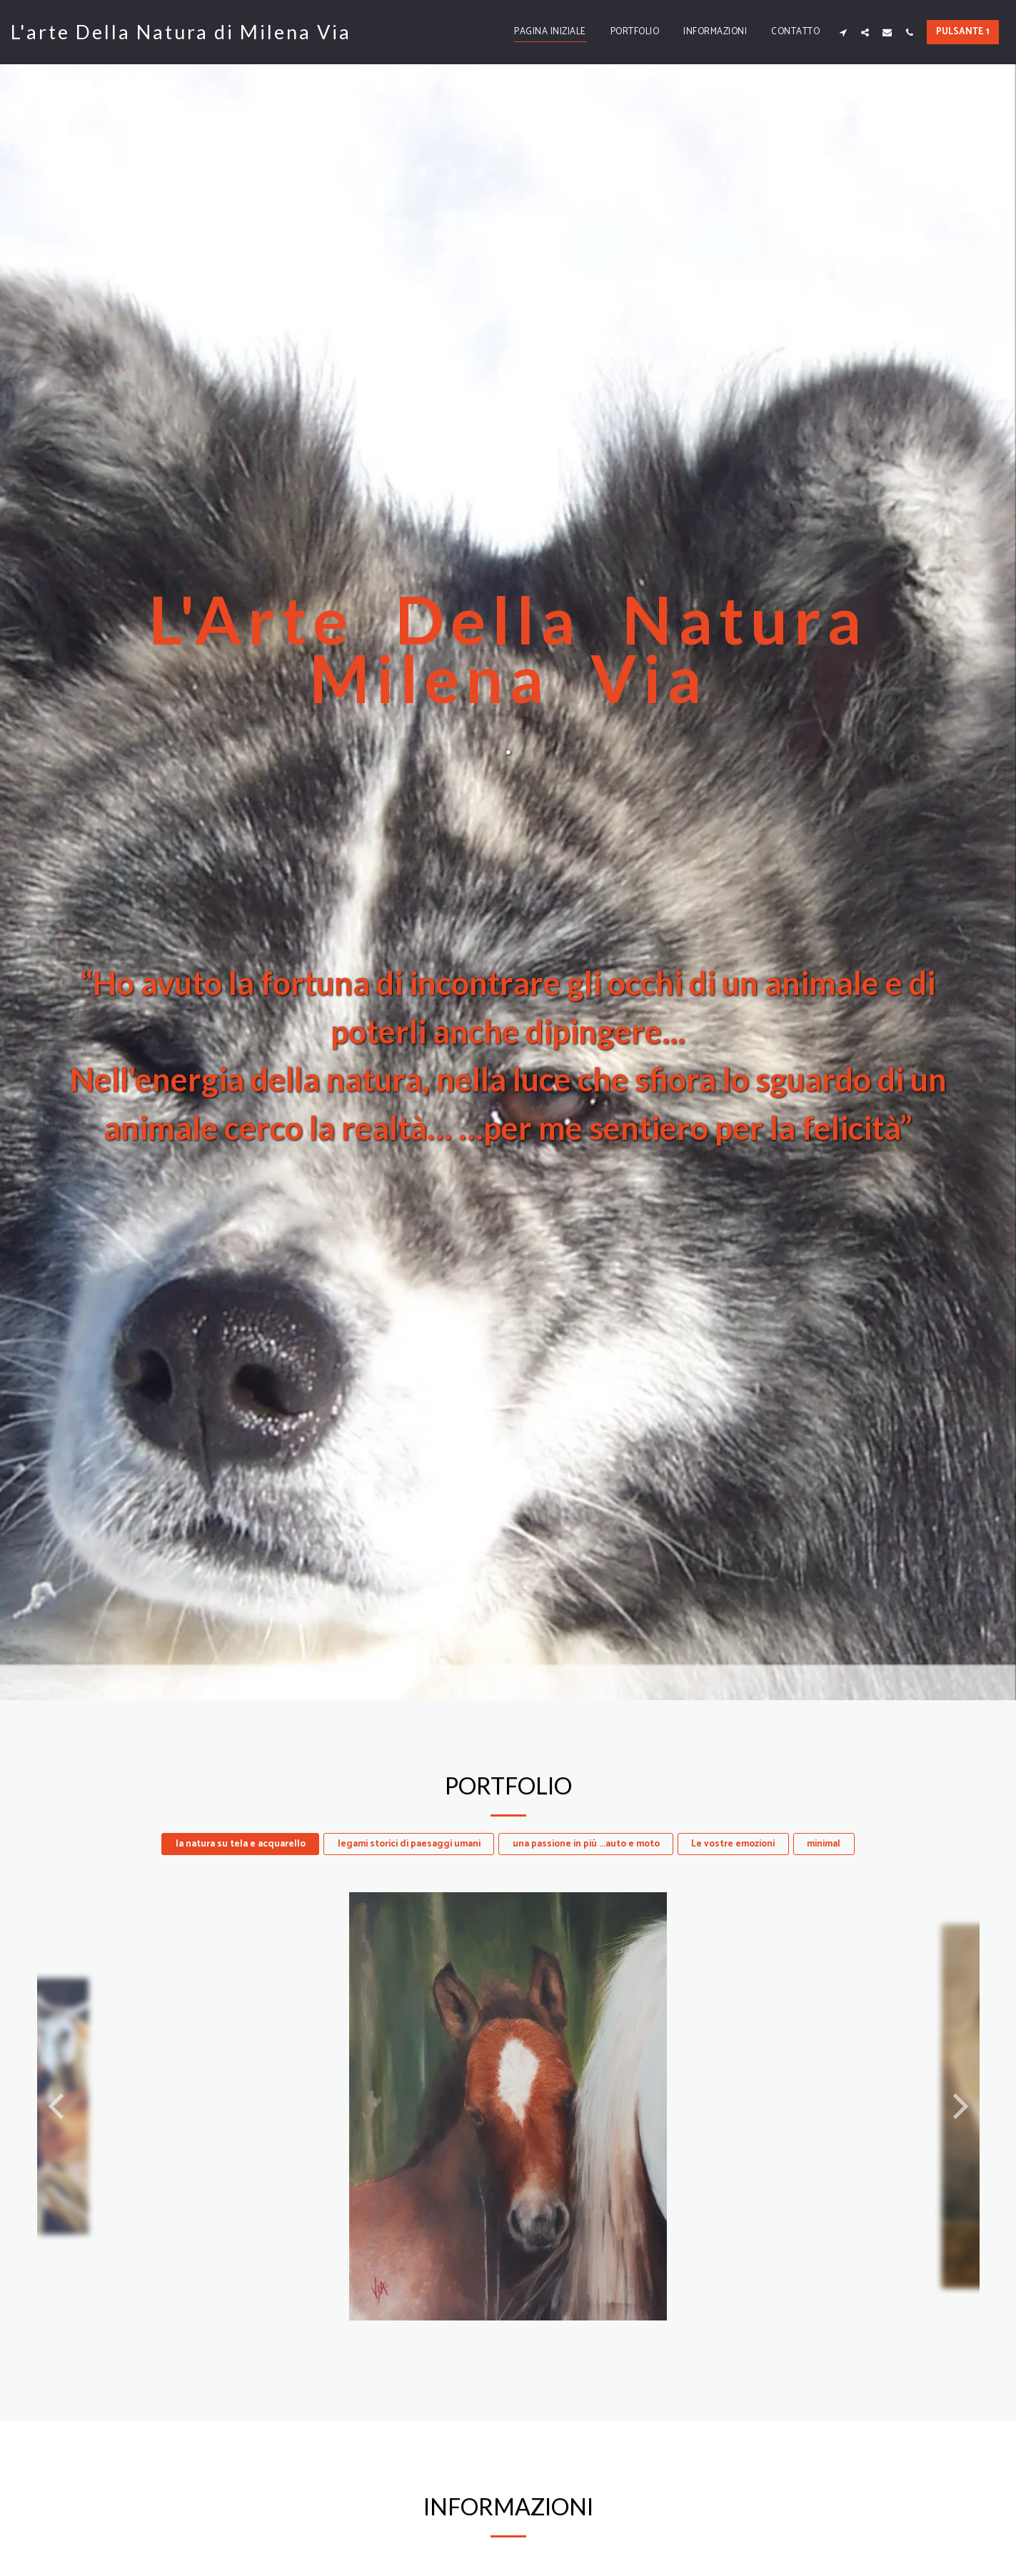 The image size is (1016, 2576). I want to click on [previous], so click(58, 2106).